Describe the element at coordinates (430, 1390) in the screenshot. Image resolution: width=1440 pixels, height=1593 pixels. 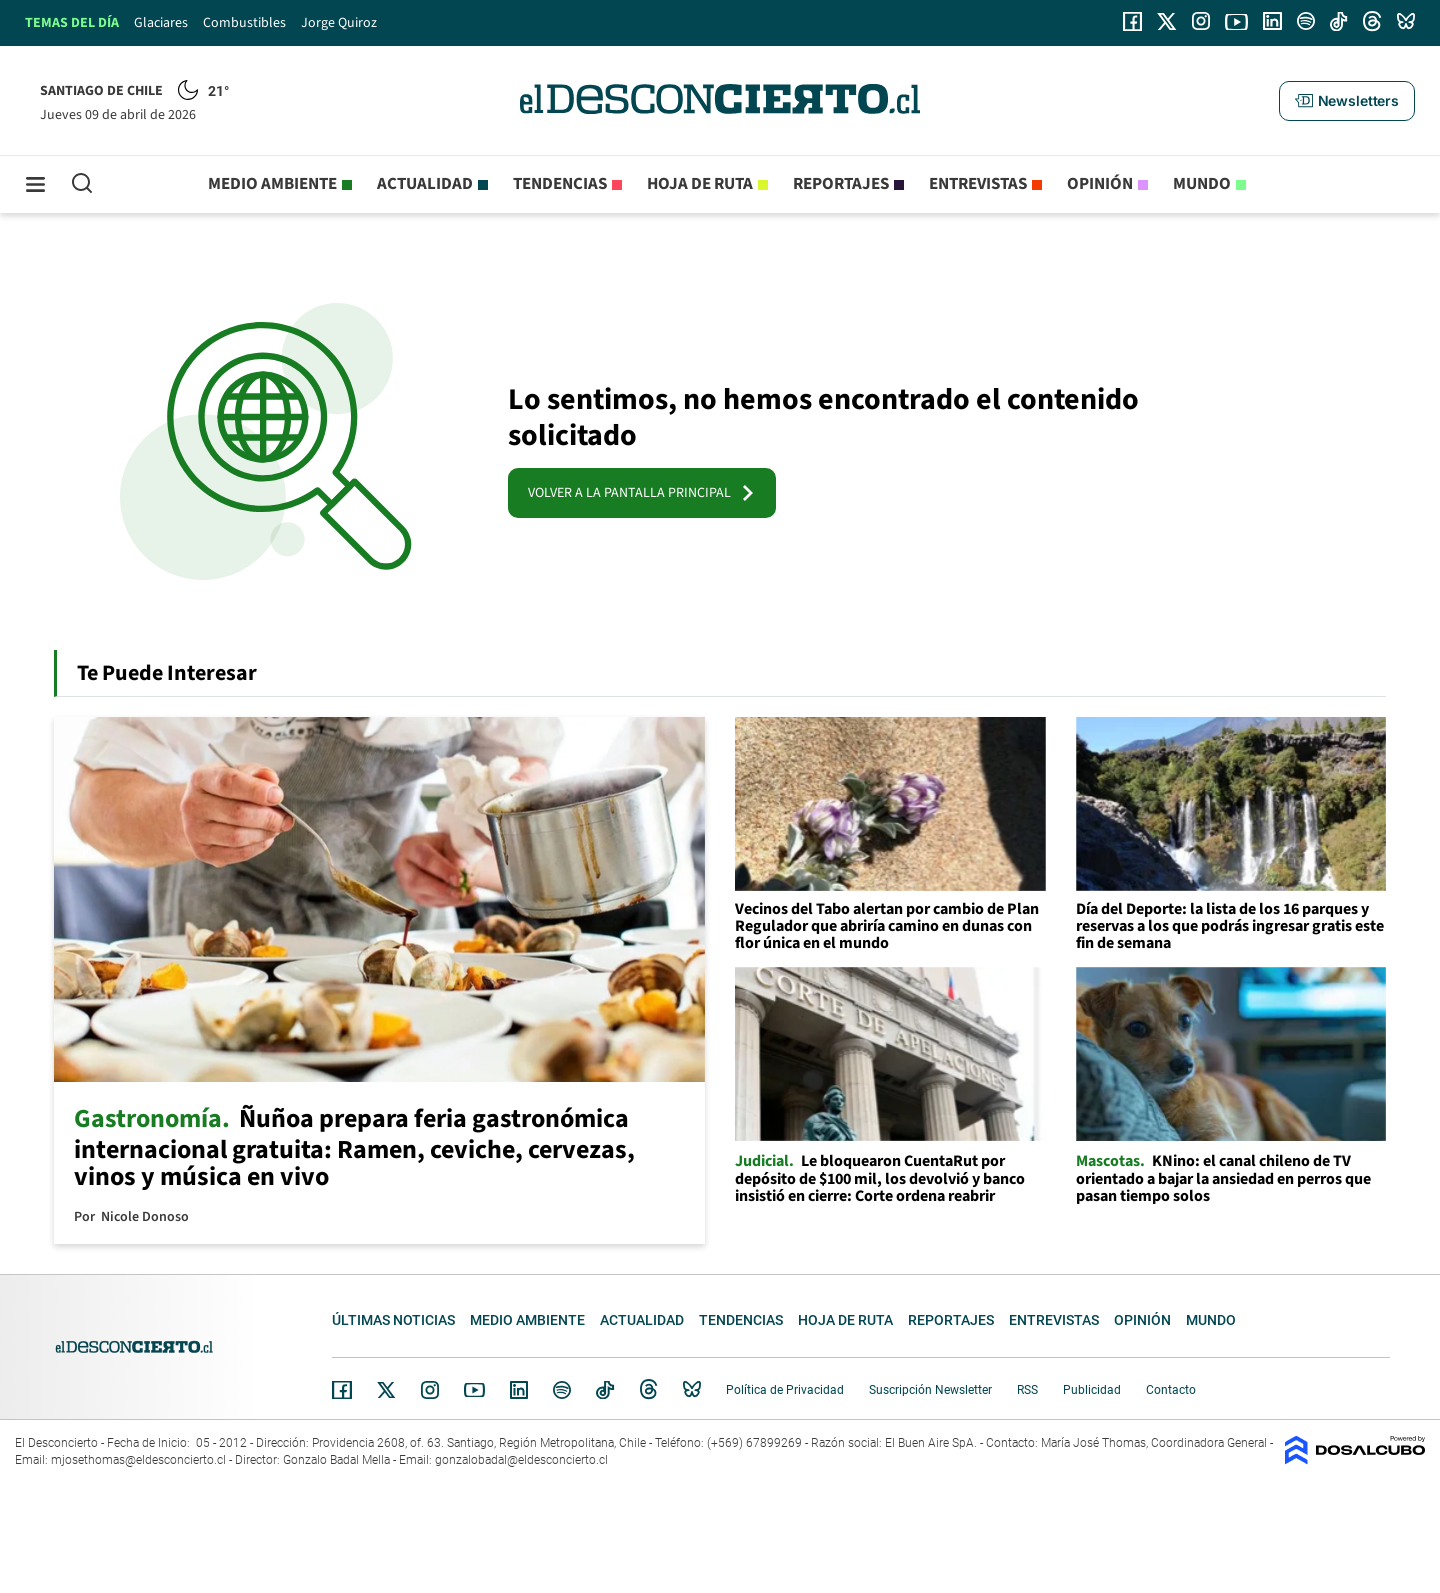
I see `Instagram` at that location.